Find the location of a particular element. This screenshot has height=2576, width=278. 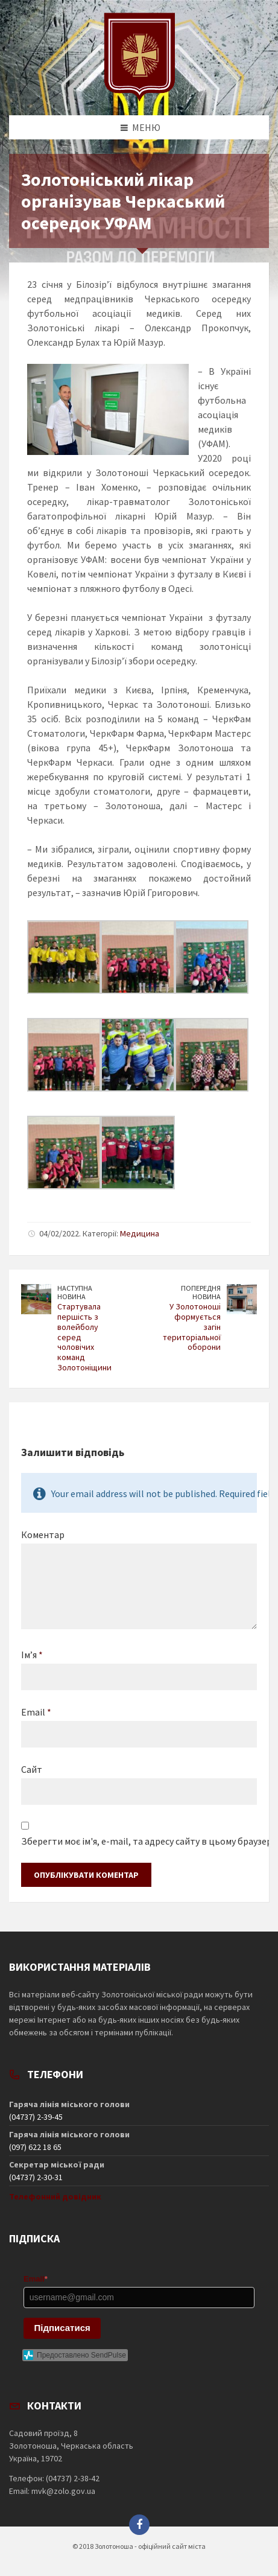

Email is located at coordinates (36, 1712).